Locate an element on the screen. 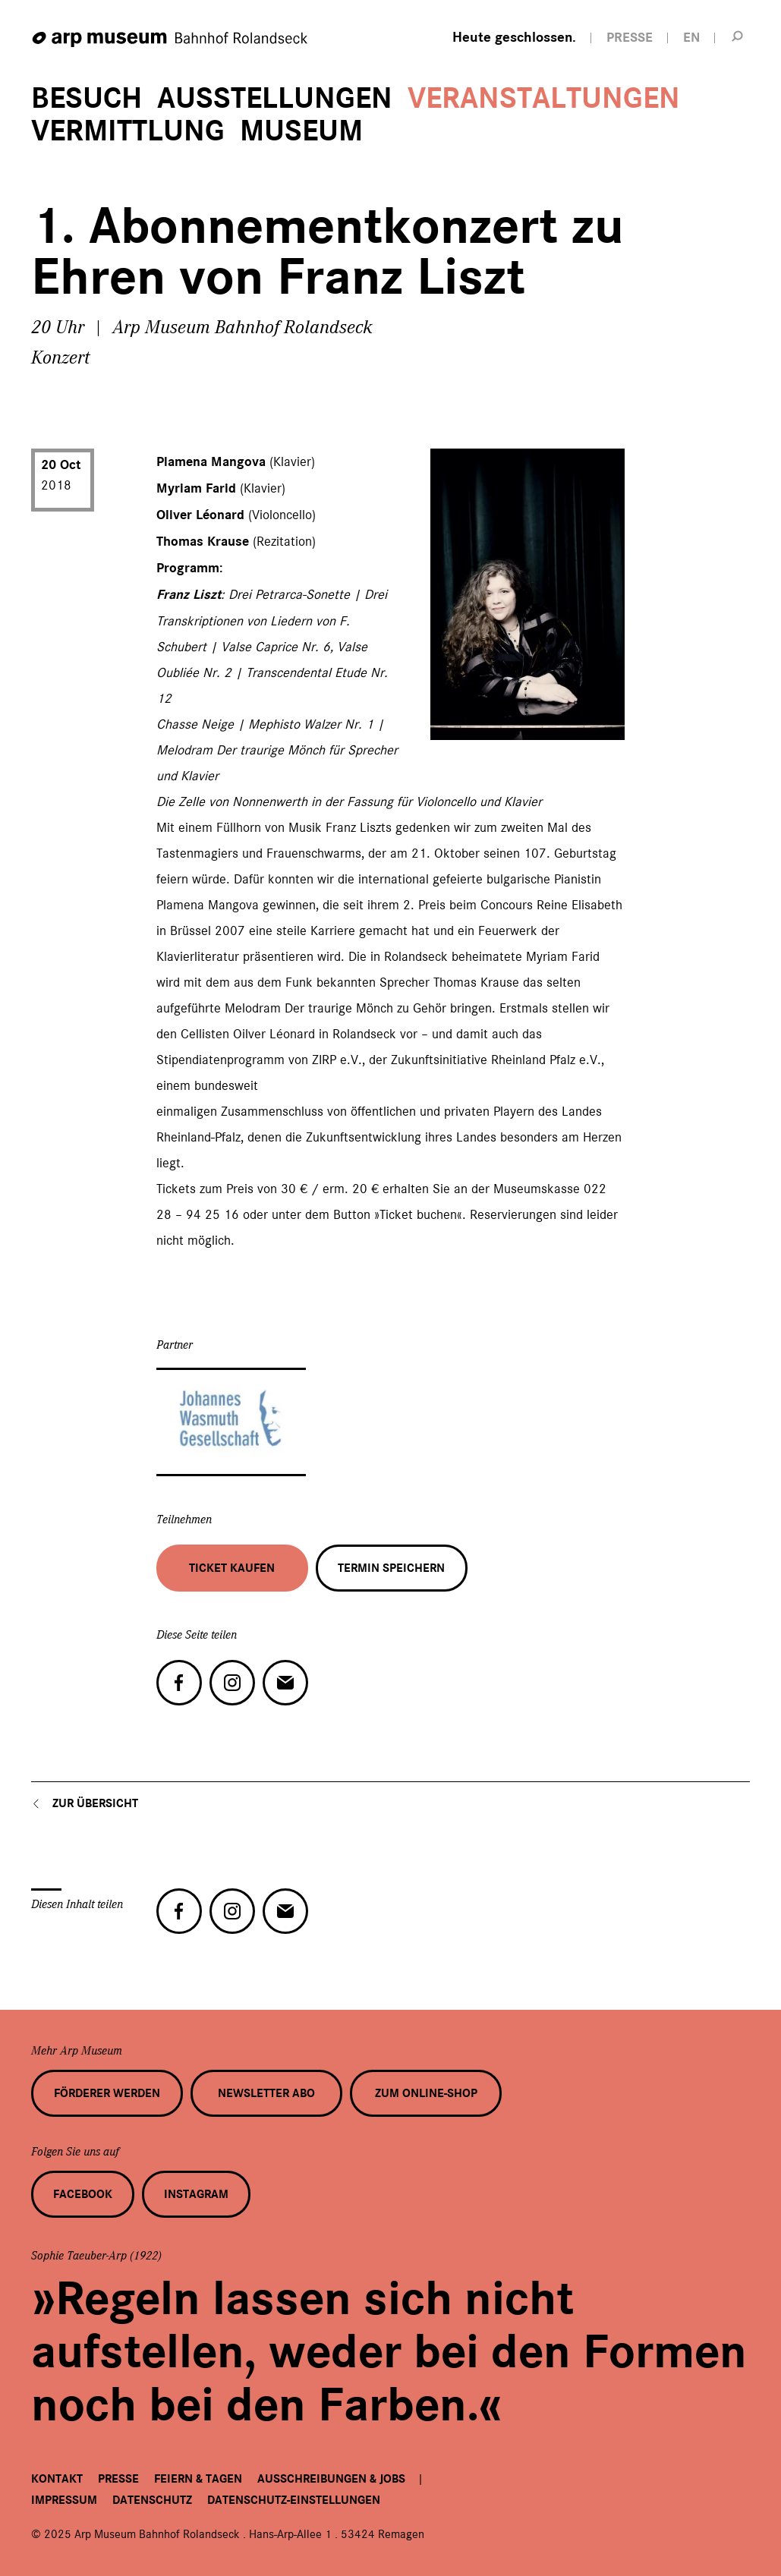  EN is located at coordinates (691, 38).